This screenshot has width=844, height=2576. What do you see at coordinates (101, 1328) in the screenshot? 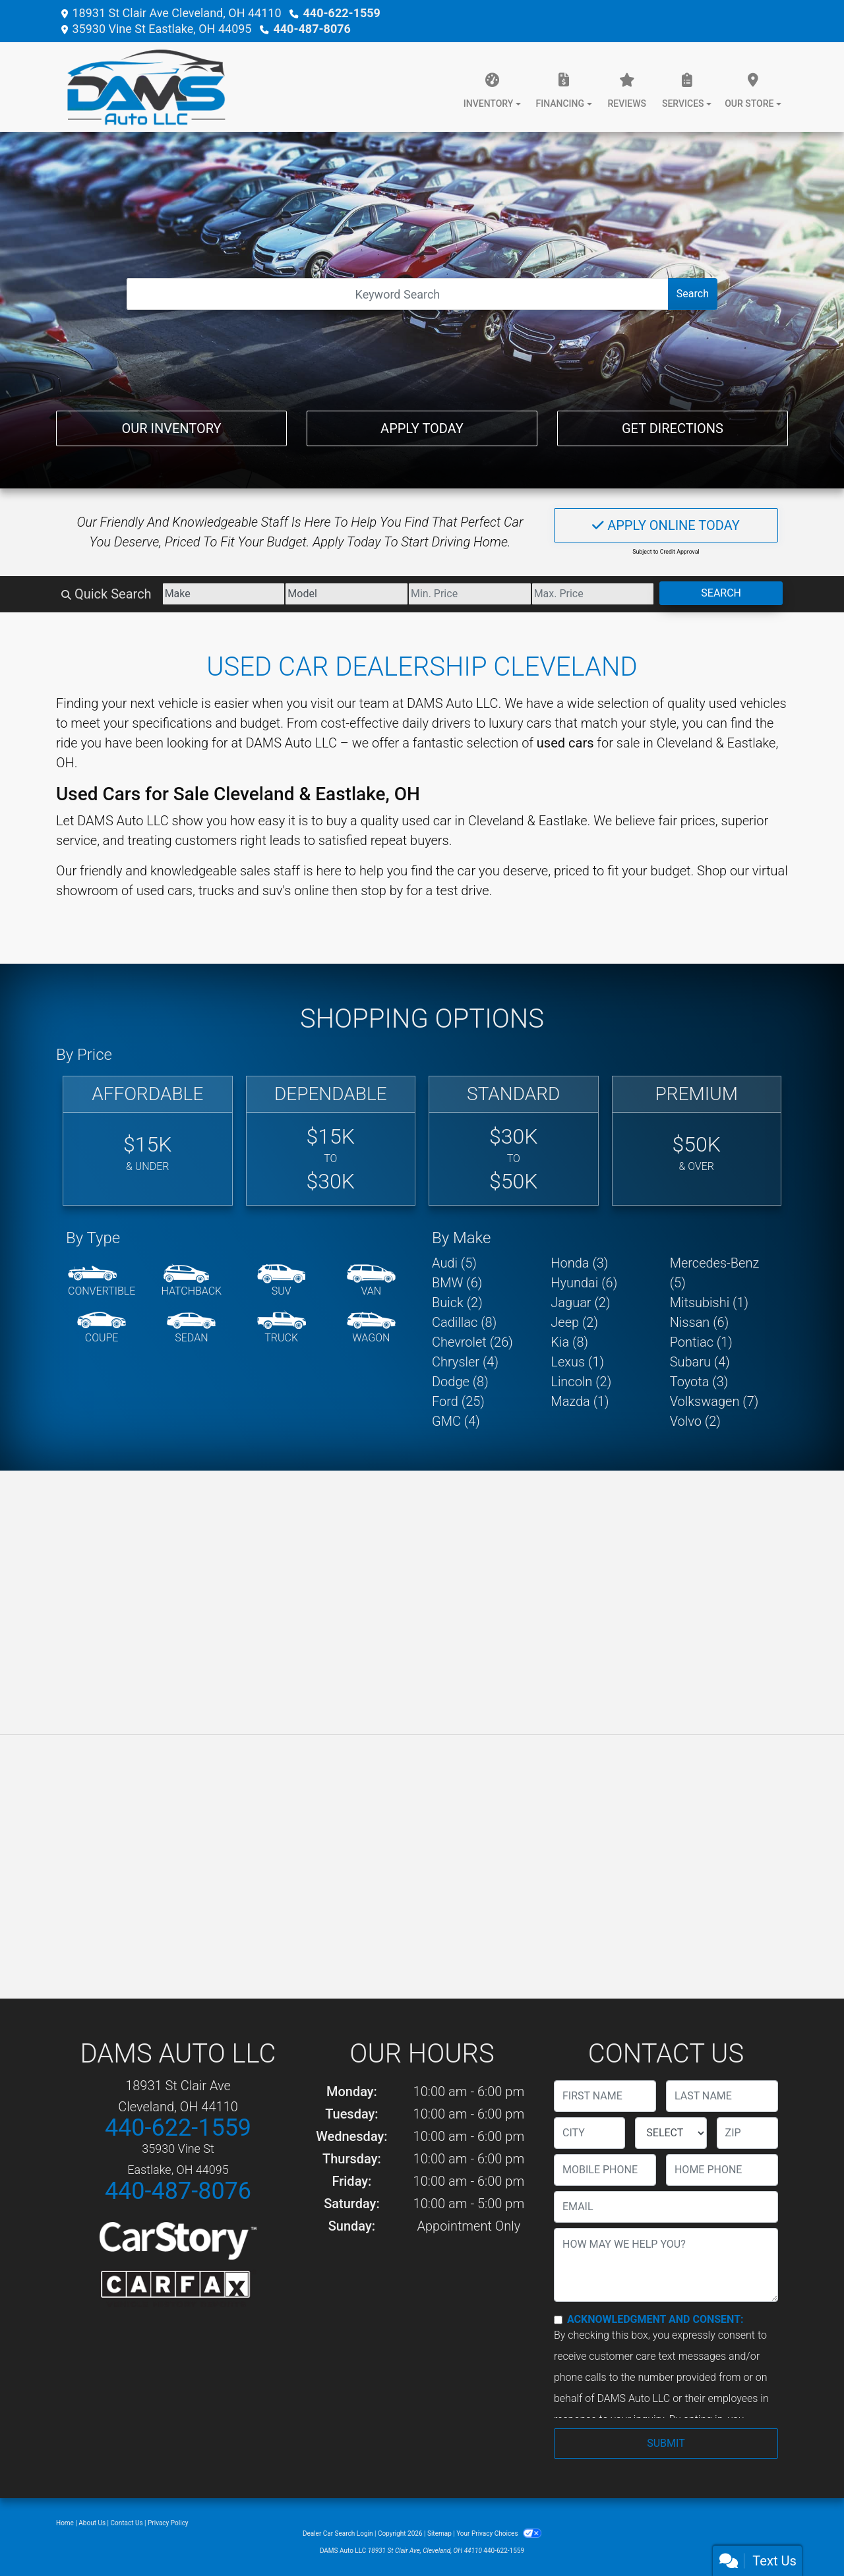
I see `[Coupe]` at bounding box center [101, 1328].